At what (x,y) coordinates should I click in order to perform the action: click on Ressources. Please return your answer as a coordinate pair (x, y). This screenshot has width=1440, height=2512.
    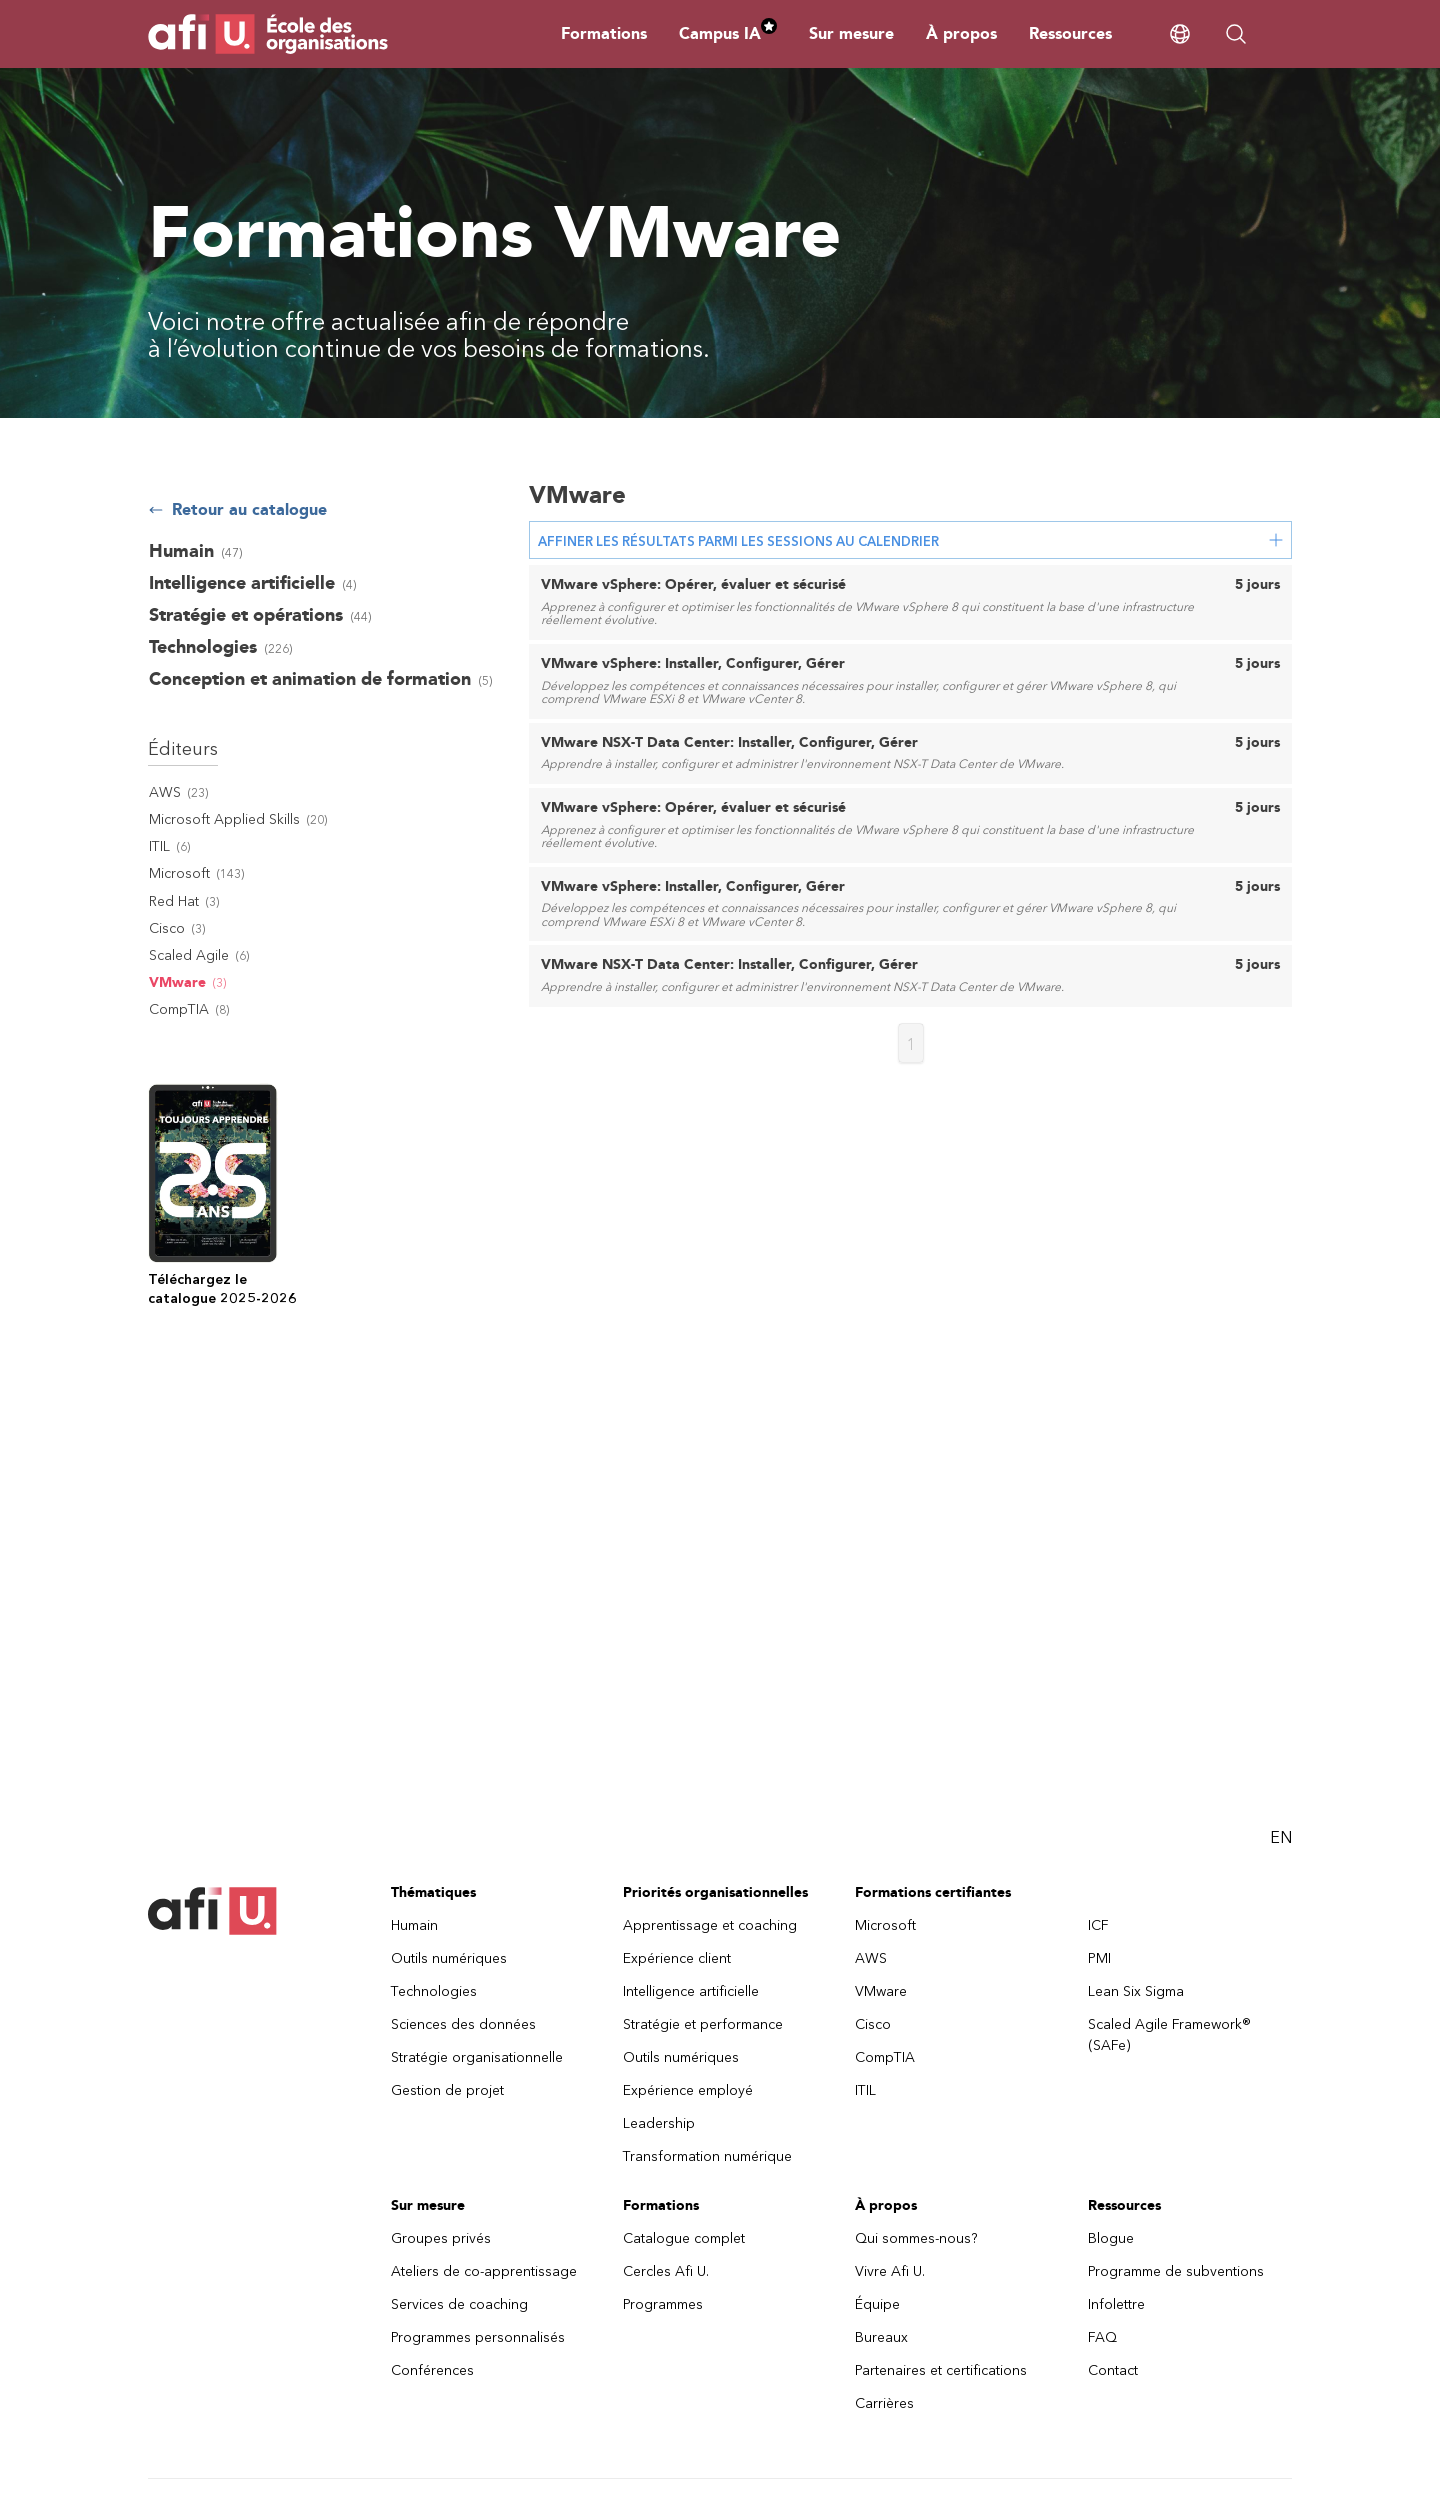
    Looking at the image, I should click on (1070, 33).